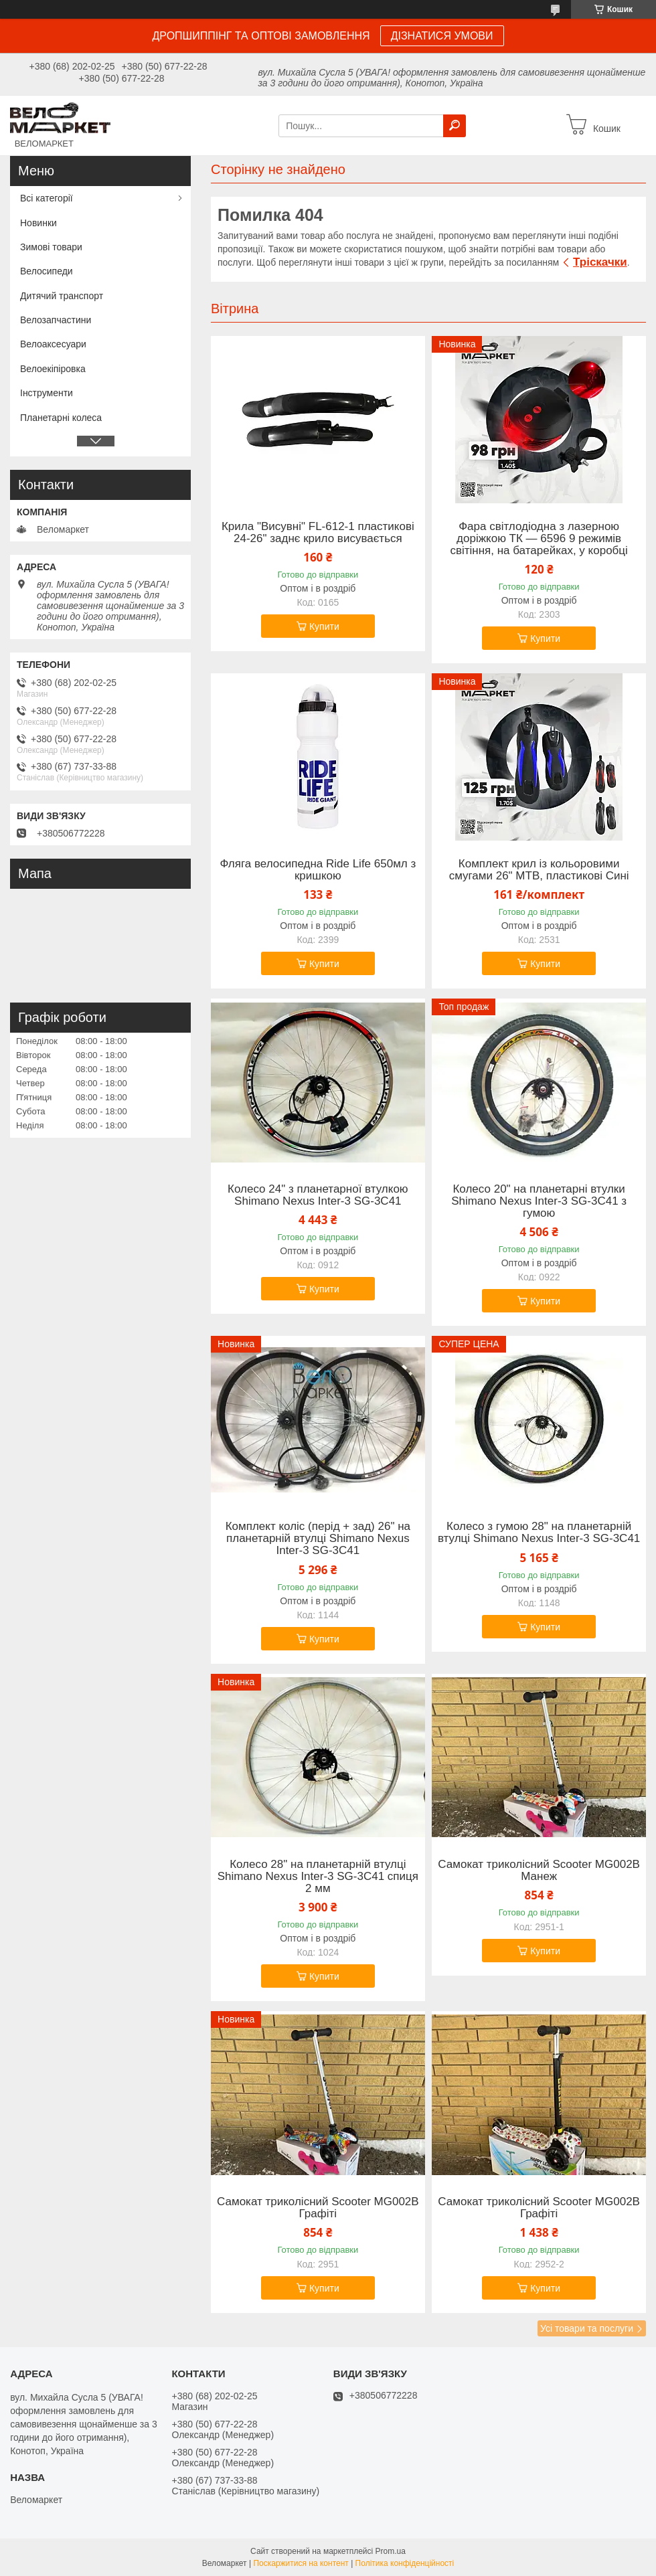 This screenshot has height=2576, width=656. I want to click on Дитячий транспорт, so click(61, 295).